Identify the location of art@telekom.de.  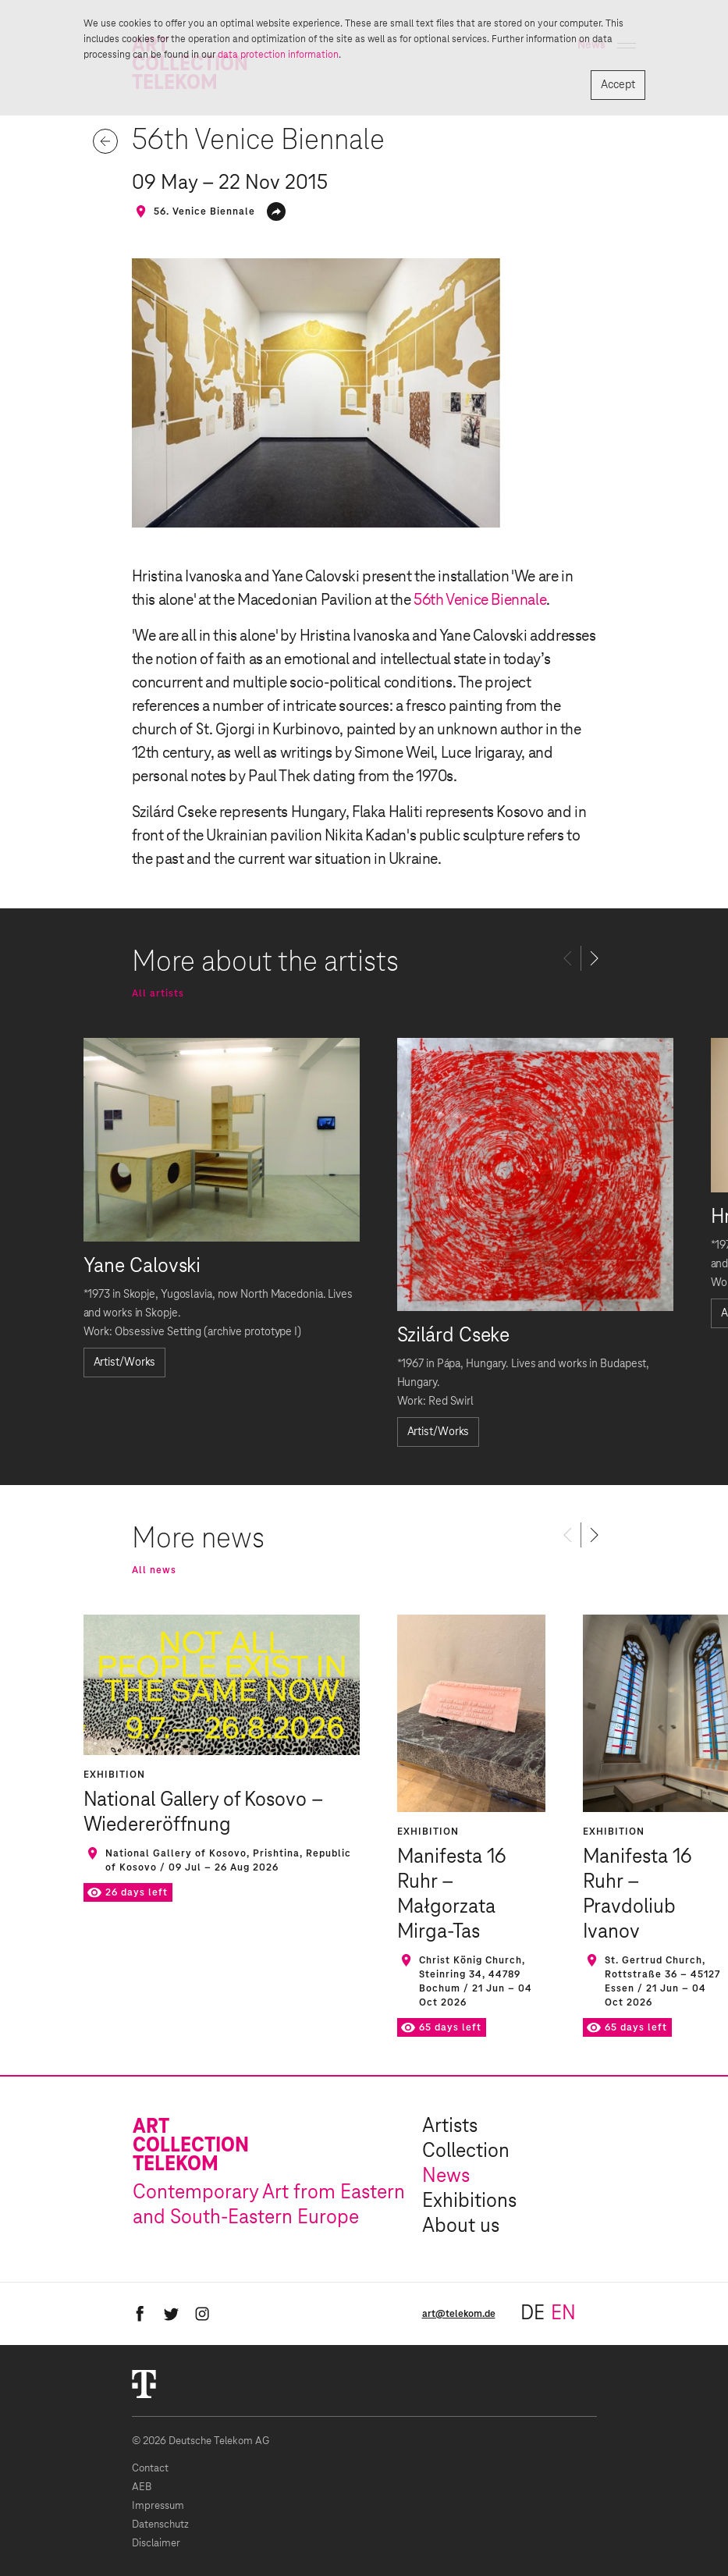
(458, 2313).